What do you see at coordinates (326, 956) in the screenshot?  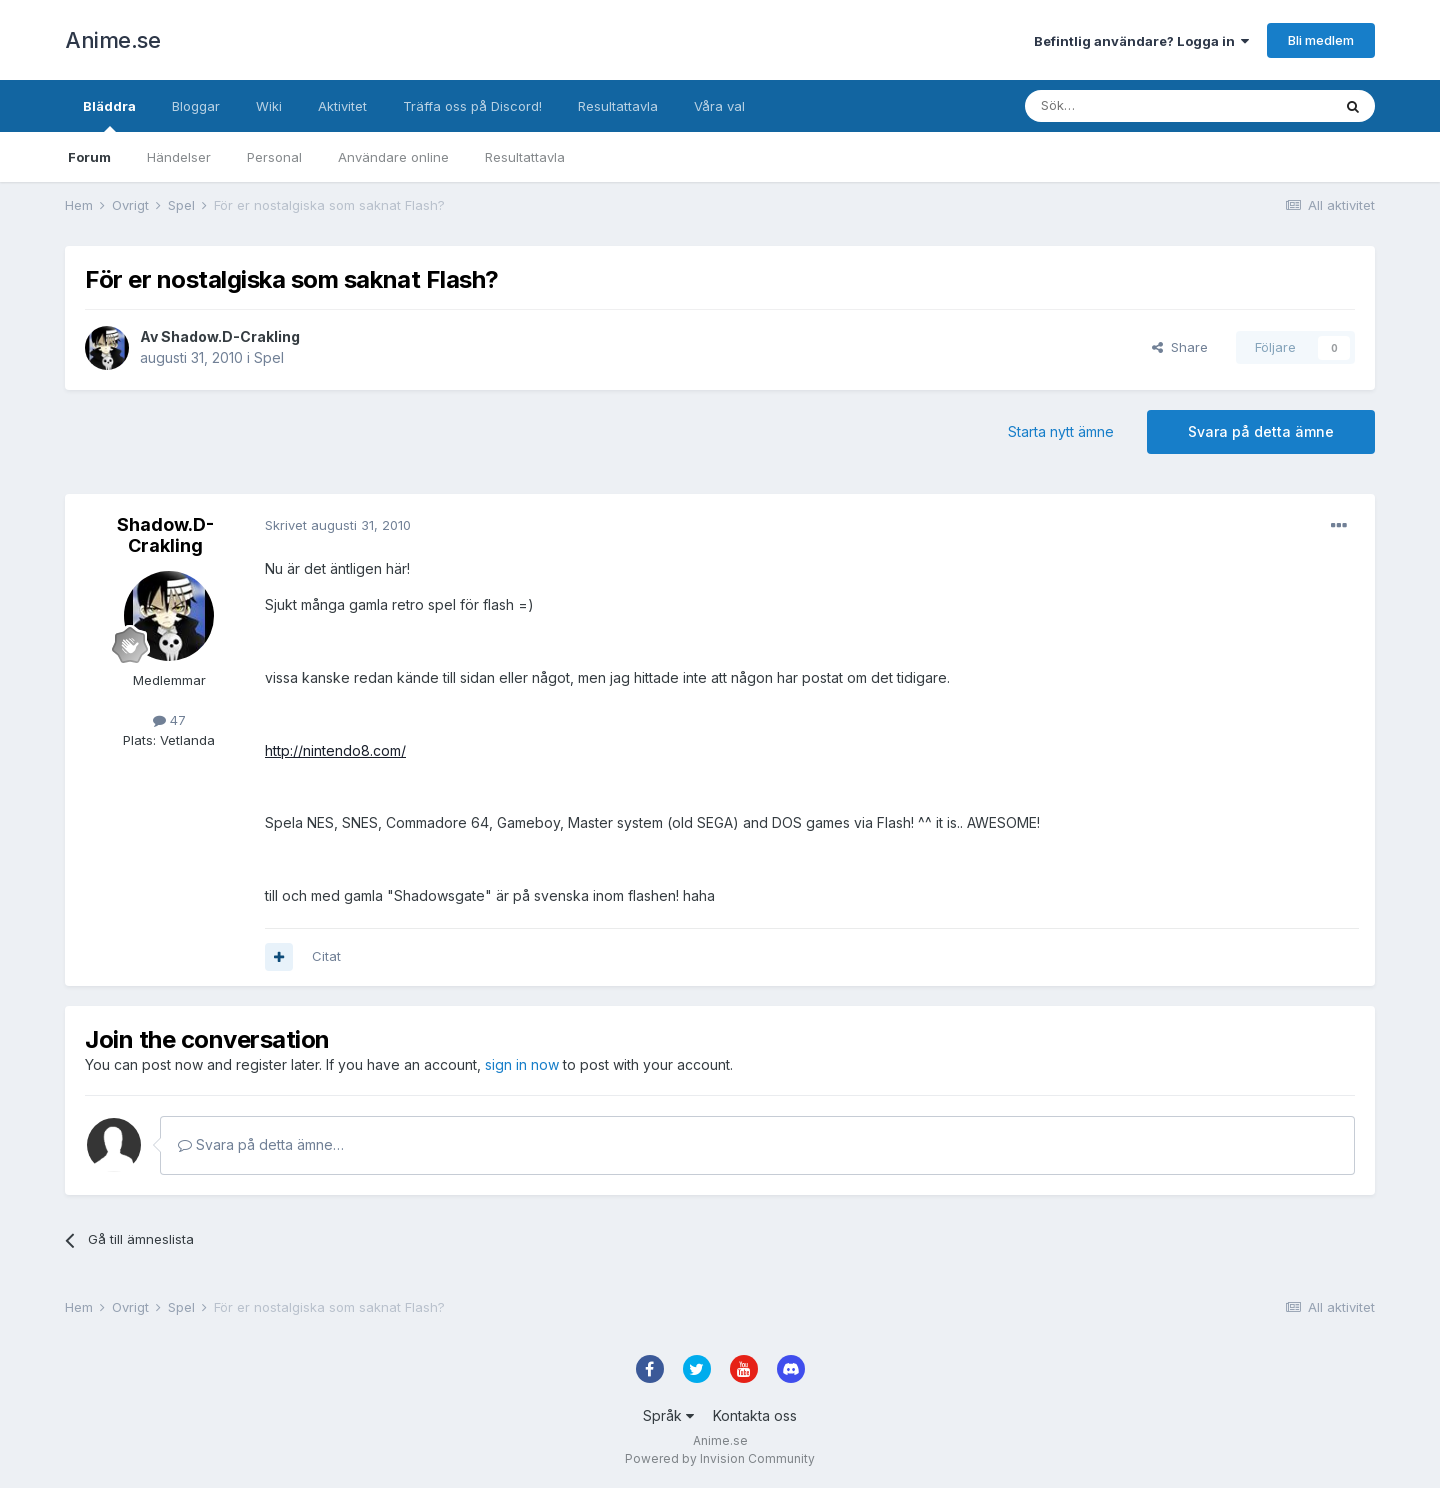 I see `Citat` at bounding box center [326, 956].